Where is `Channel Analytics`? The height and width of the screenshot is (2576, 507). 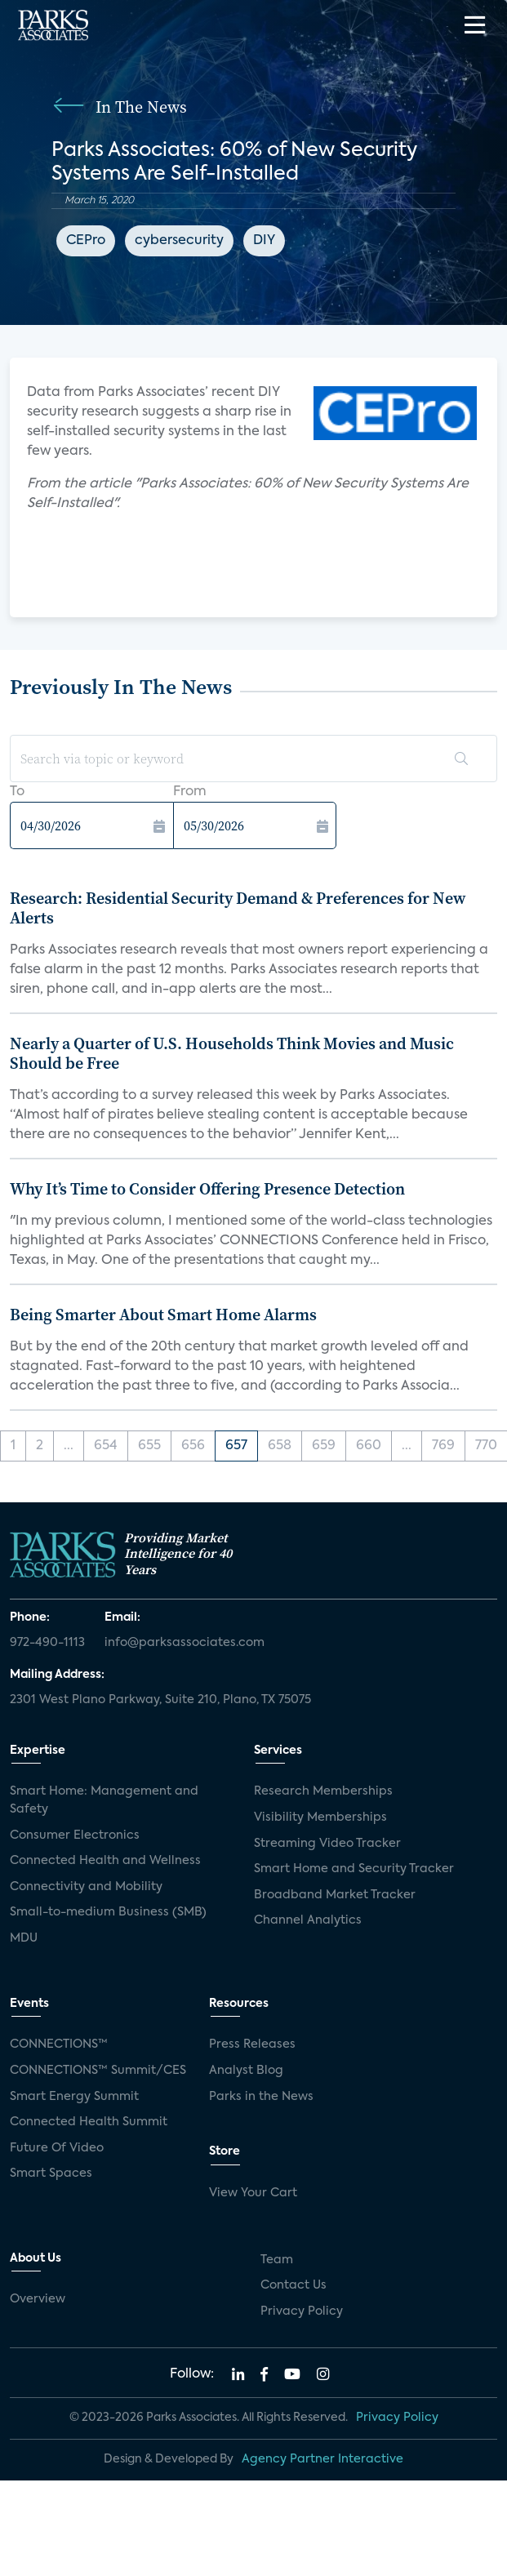 Channel Analytics is located at coordinates (308, 1920).